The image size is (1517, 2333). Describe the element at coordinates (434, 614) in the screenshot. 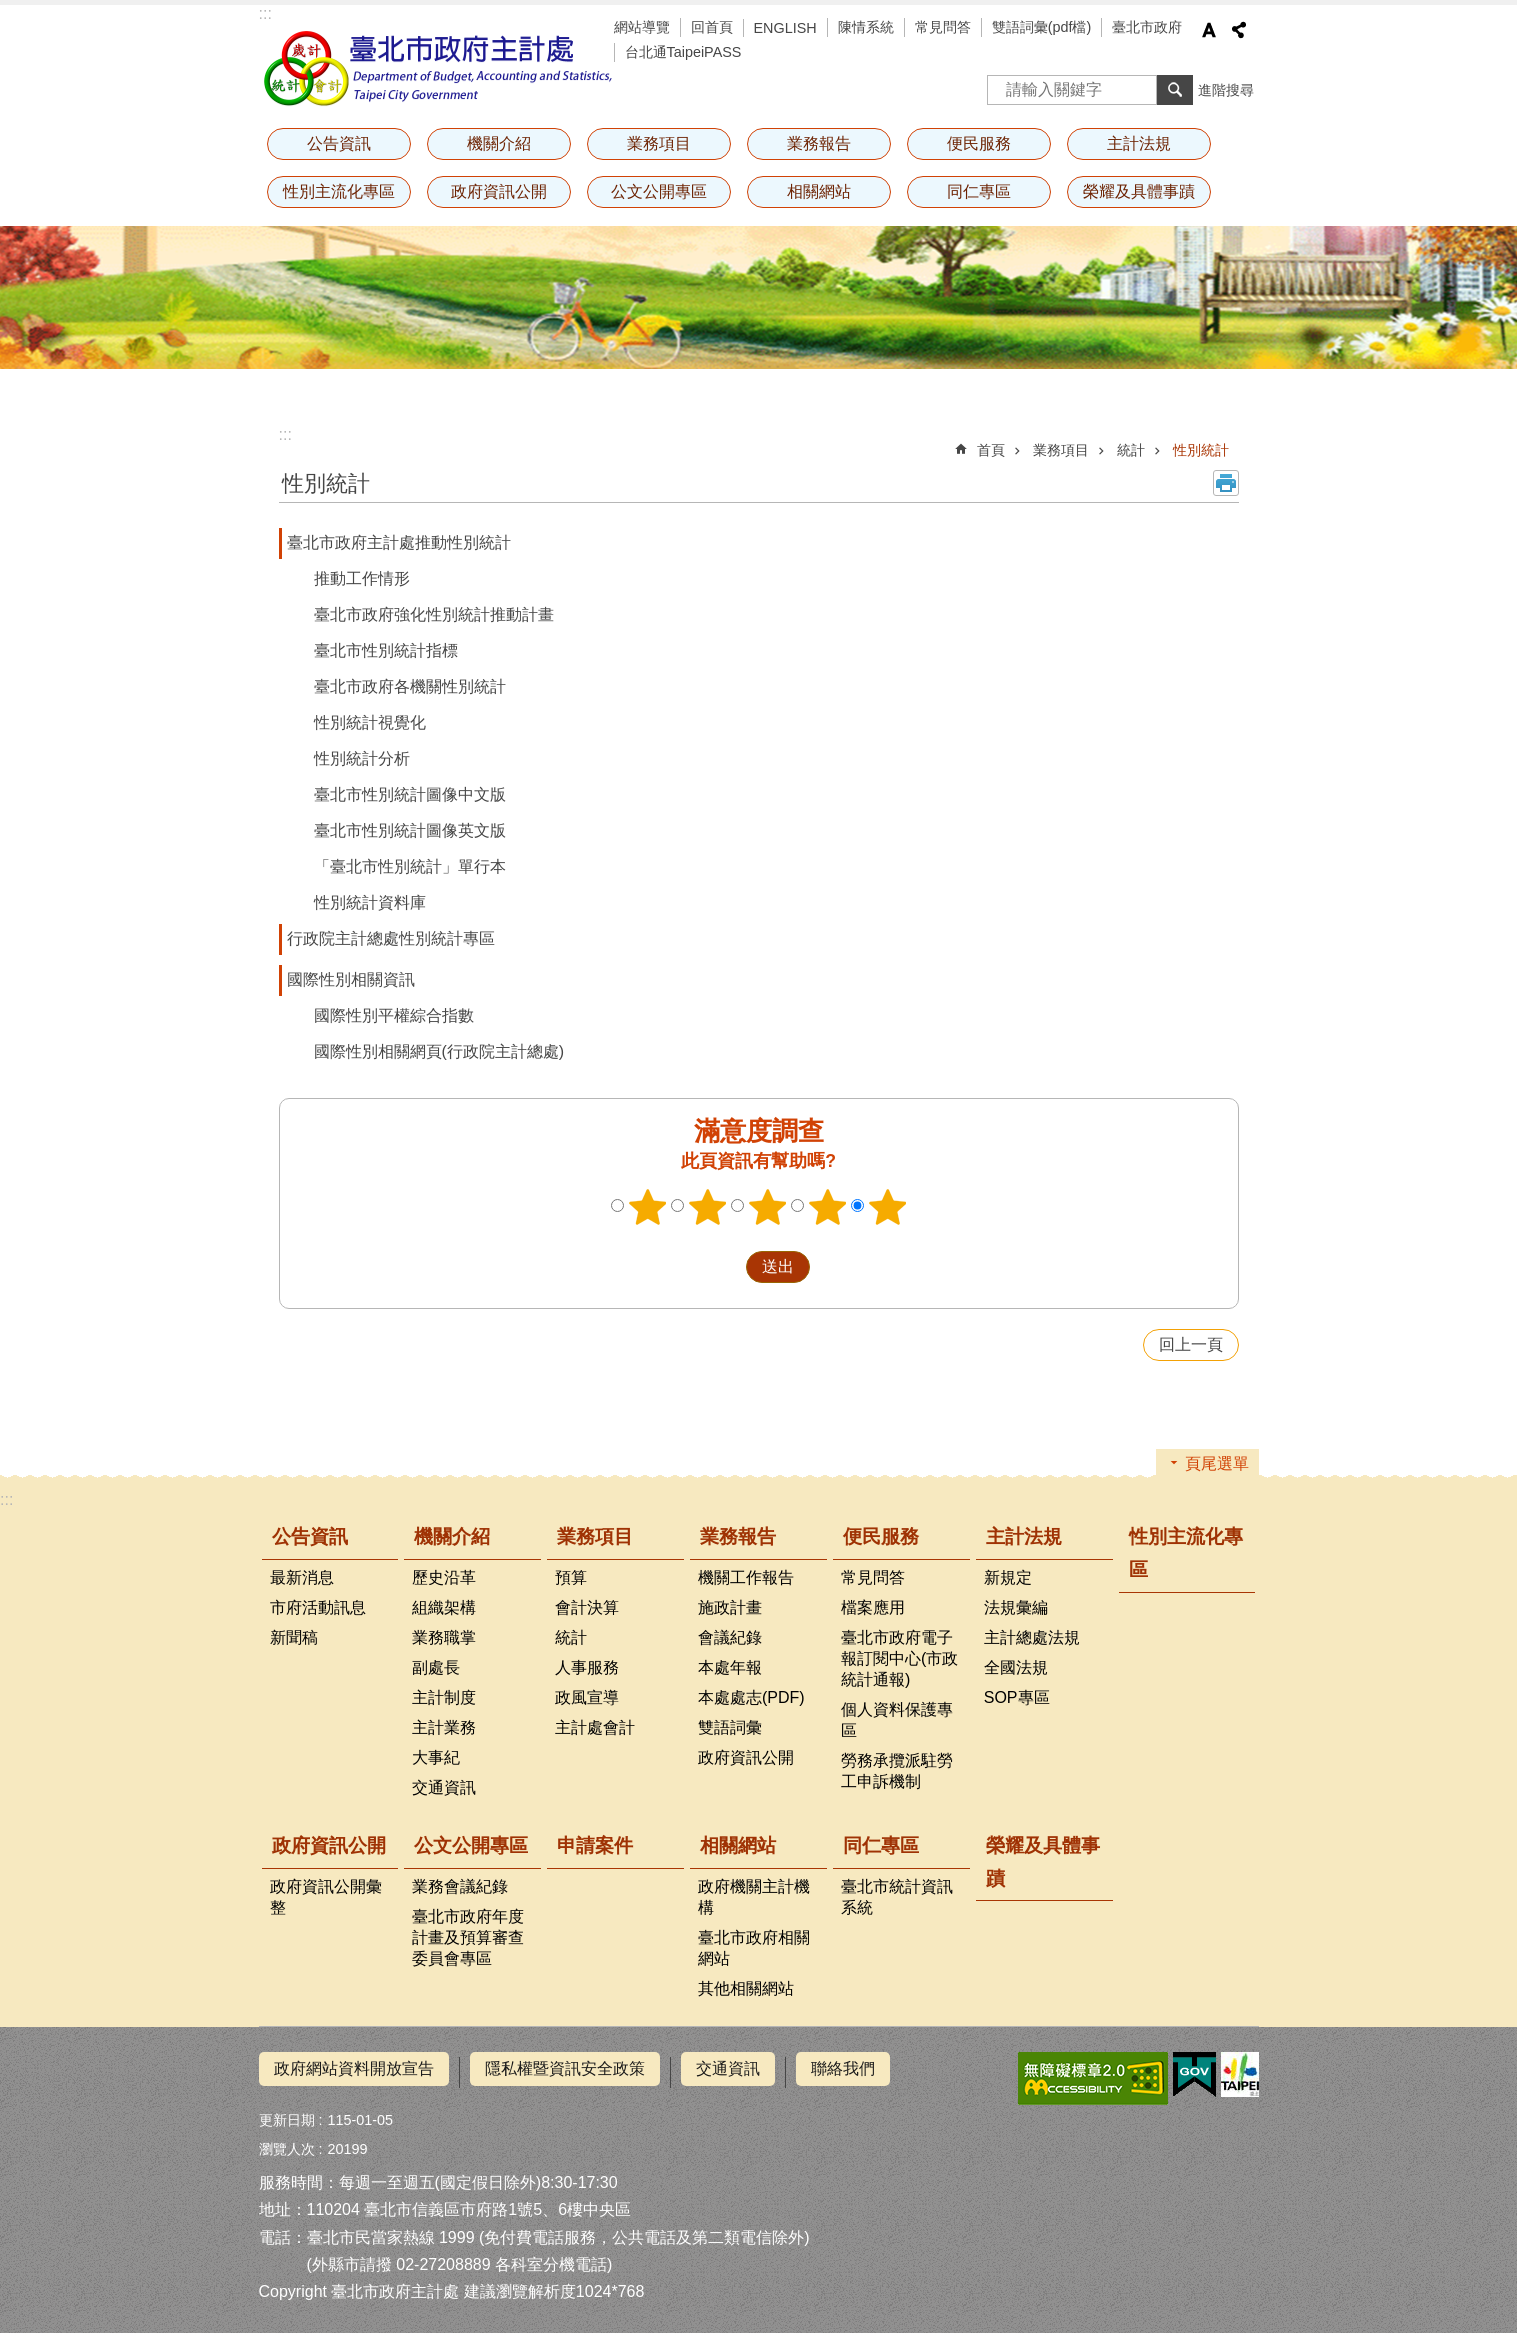

I see `臺北市政府強化性別統計推動計畫` at that location.